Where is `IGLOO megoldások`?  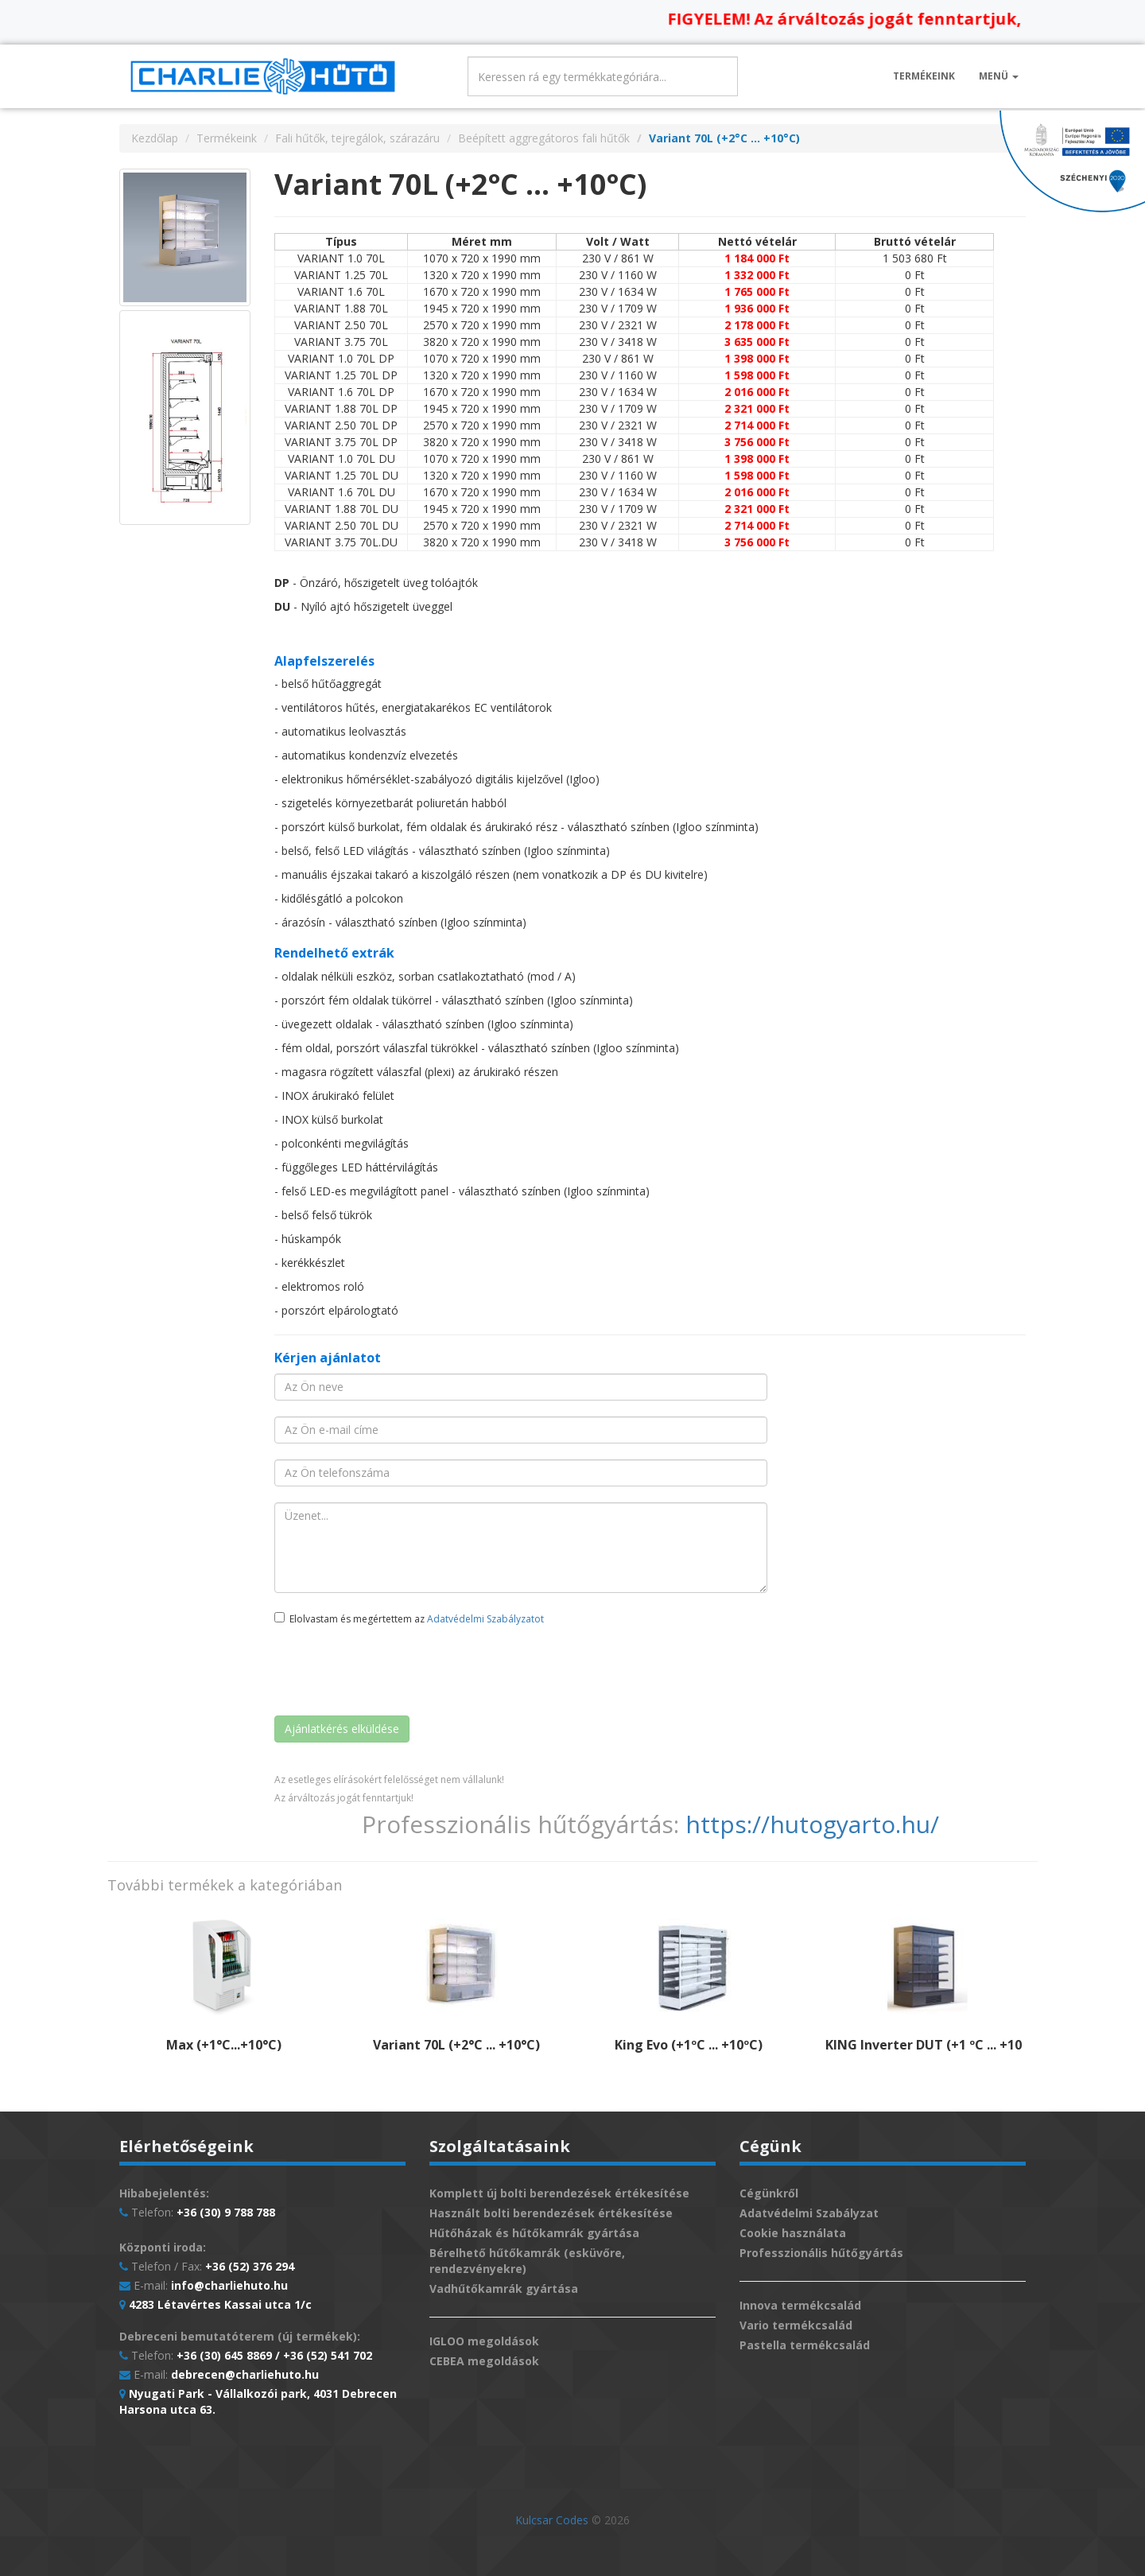 IGLOO megoldások is located at coordinates (484, 2341).